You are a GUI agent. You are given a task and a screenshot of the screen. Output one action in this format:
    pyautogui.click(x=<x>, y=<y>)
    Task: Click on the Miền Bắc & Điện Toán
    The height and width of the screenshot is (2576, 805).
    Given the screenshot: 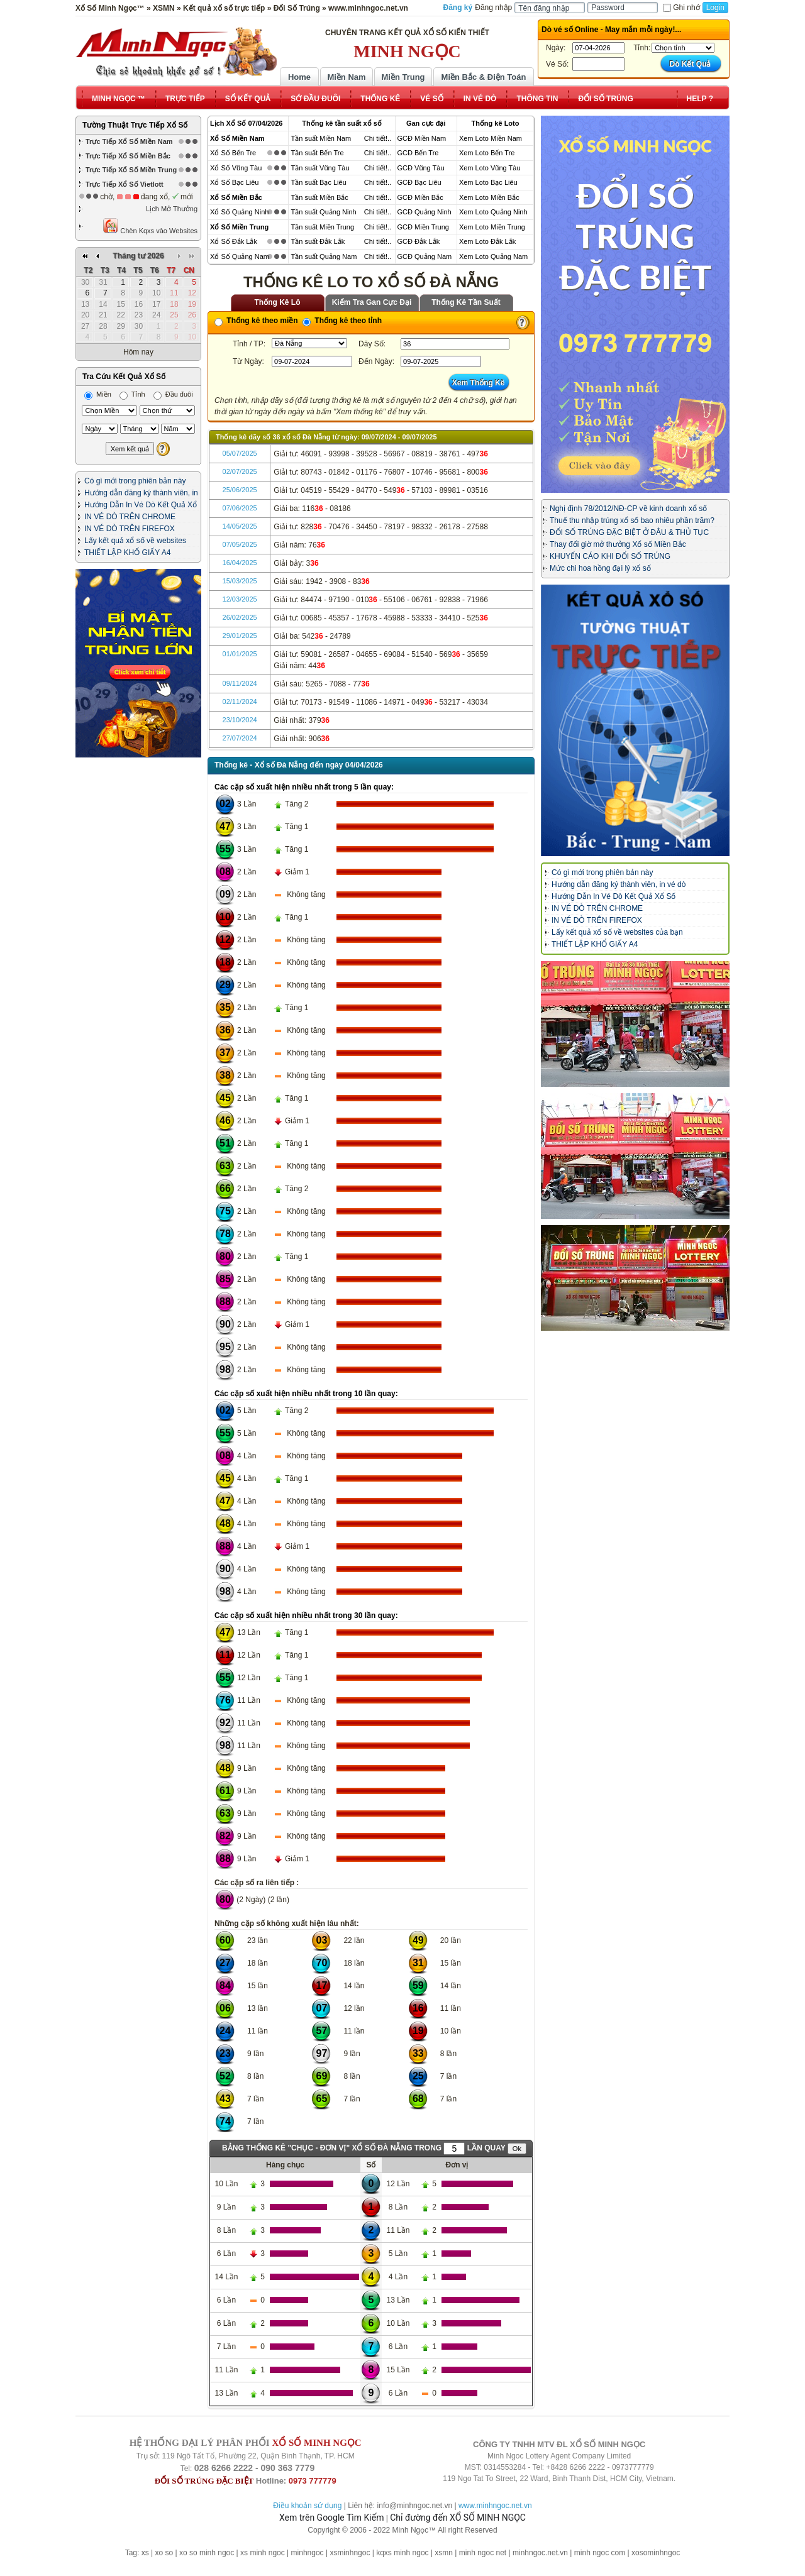 What is the action you would take?
    pyautogui.click(x=483, y=77)
    